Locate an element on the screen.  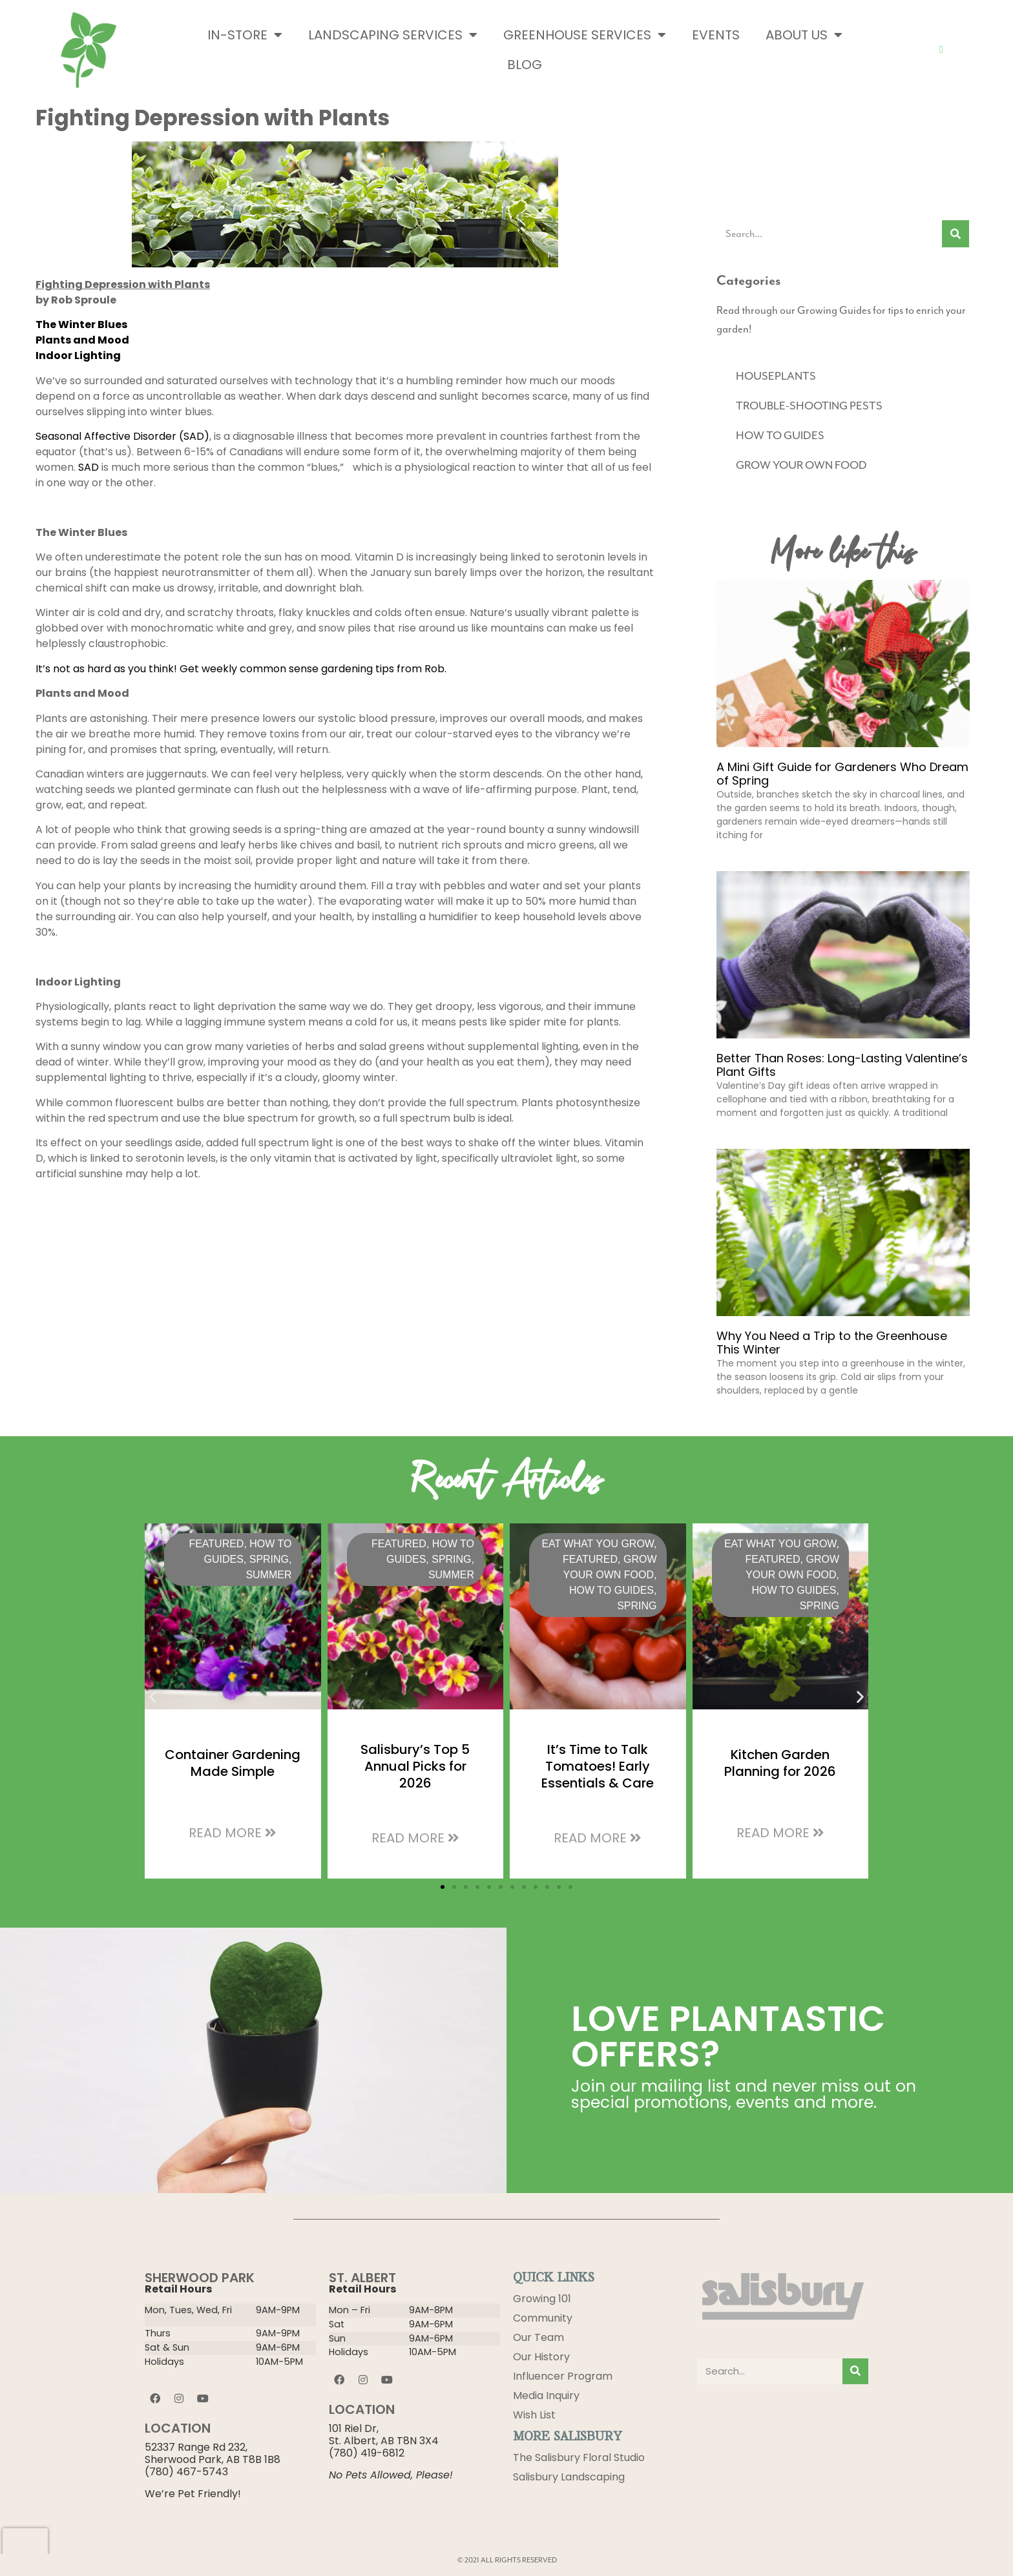
Growing 101 is located at coordinates (542, 2298).